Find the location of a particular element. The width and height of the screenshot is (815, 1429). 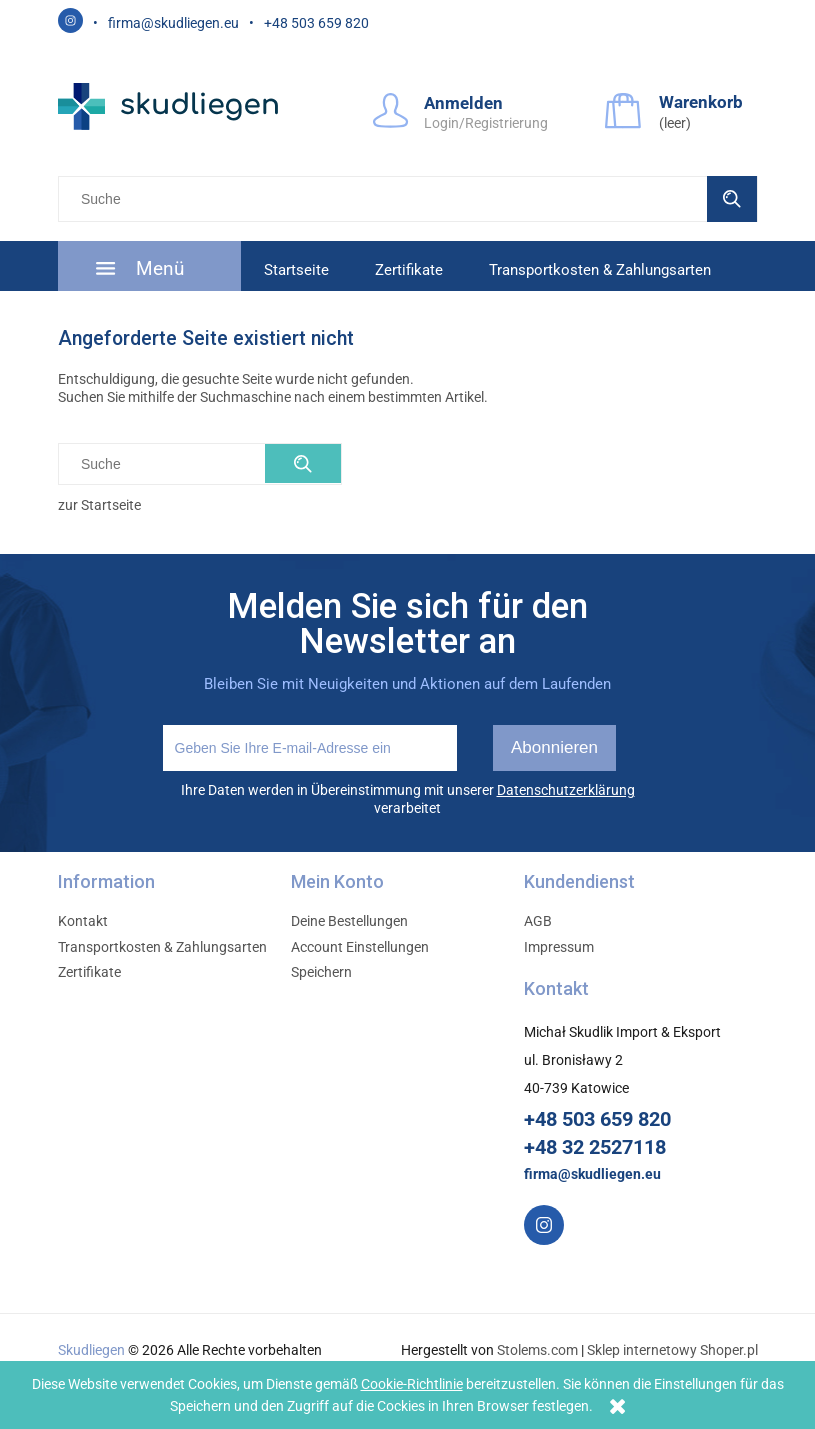

[Abonnieren] is located at coordinates (554, 748).